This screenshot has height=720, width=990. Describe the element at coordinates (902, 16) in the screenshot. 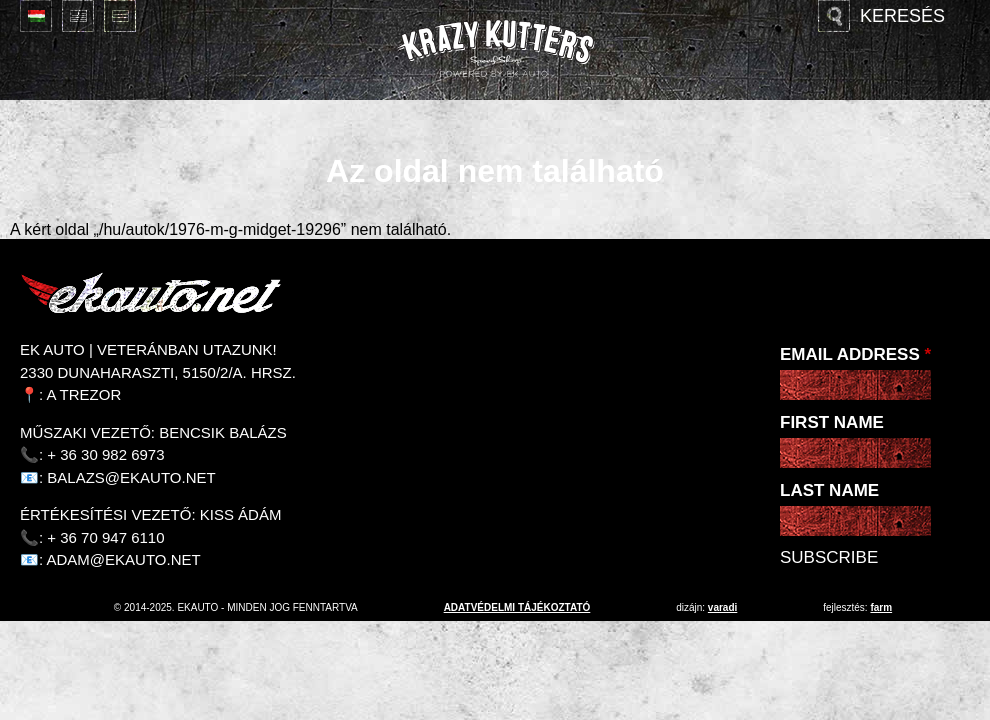

I see `Keresés` at that location.